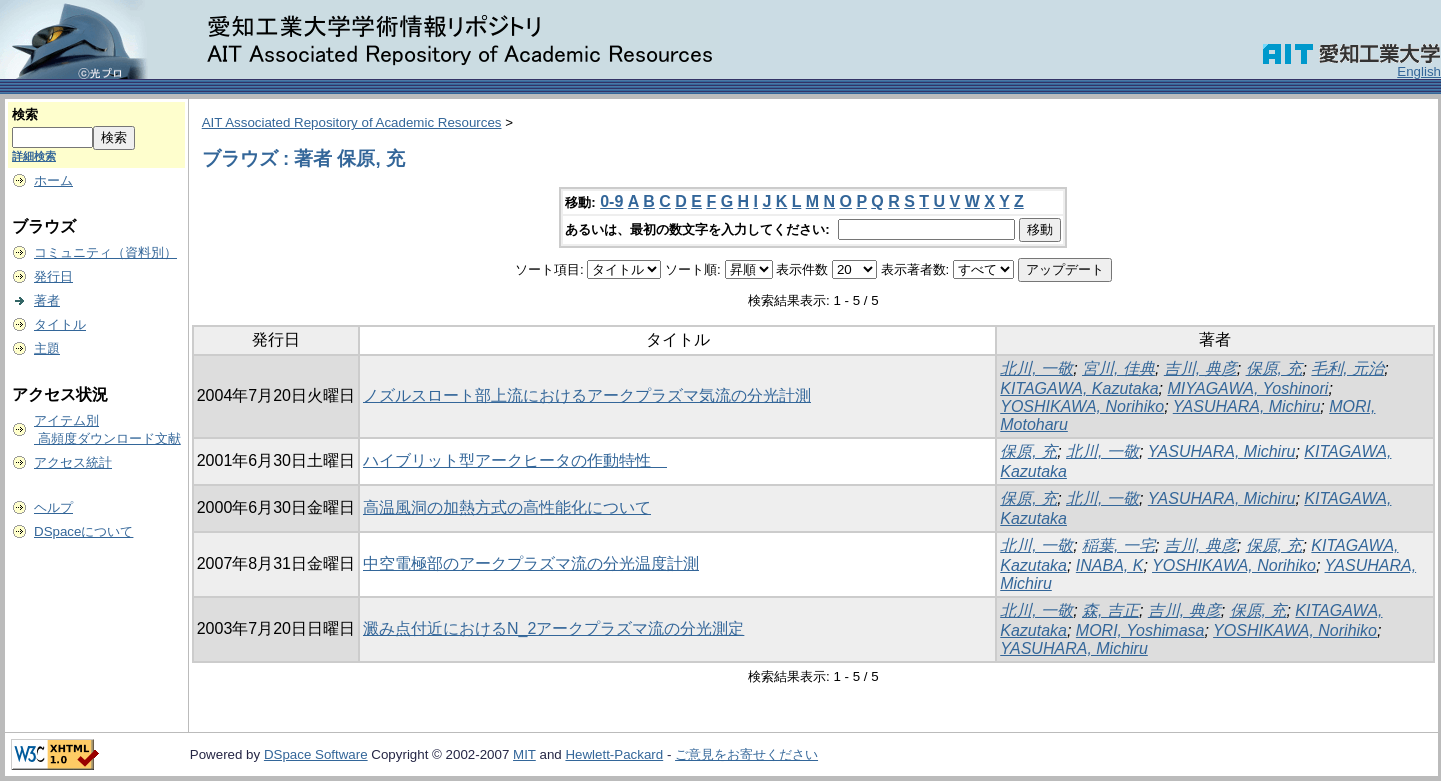 Image resolution: width=1441 pixels, height=781 pixels. Describe the element at coordinates (53, 507) in the screenshot. I see `ヘルプ` at that location.